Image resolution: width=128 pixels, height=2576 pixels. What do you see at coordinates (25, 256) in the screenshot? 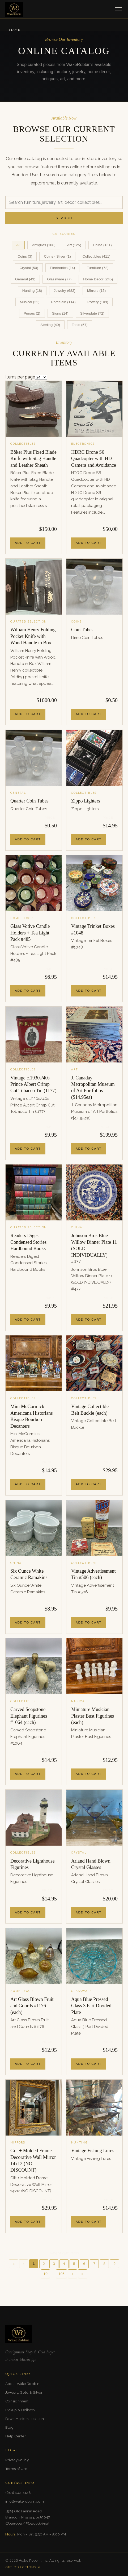
I see `Coins (3)` at bounding box center [25, 256].